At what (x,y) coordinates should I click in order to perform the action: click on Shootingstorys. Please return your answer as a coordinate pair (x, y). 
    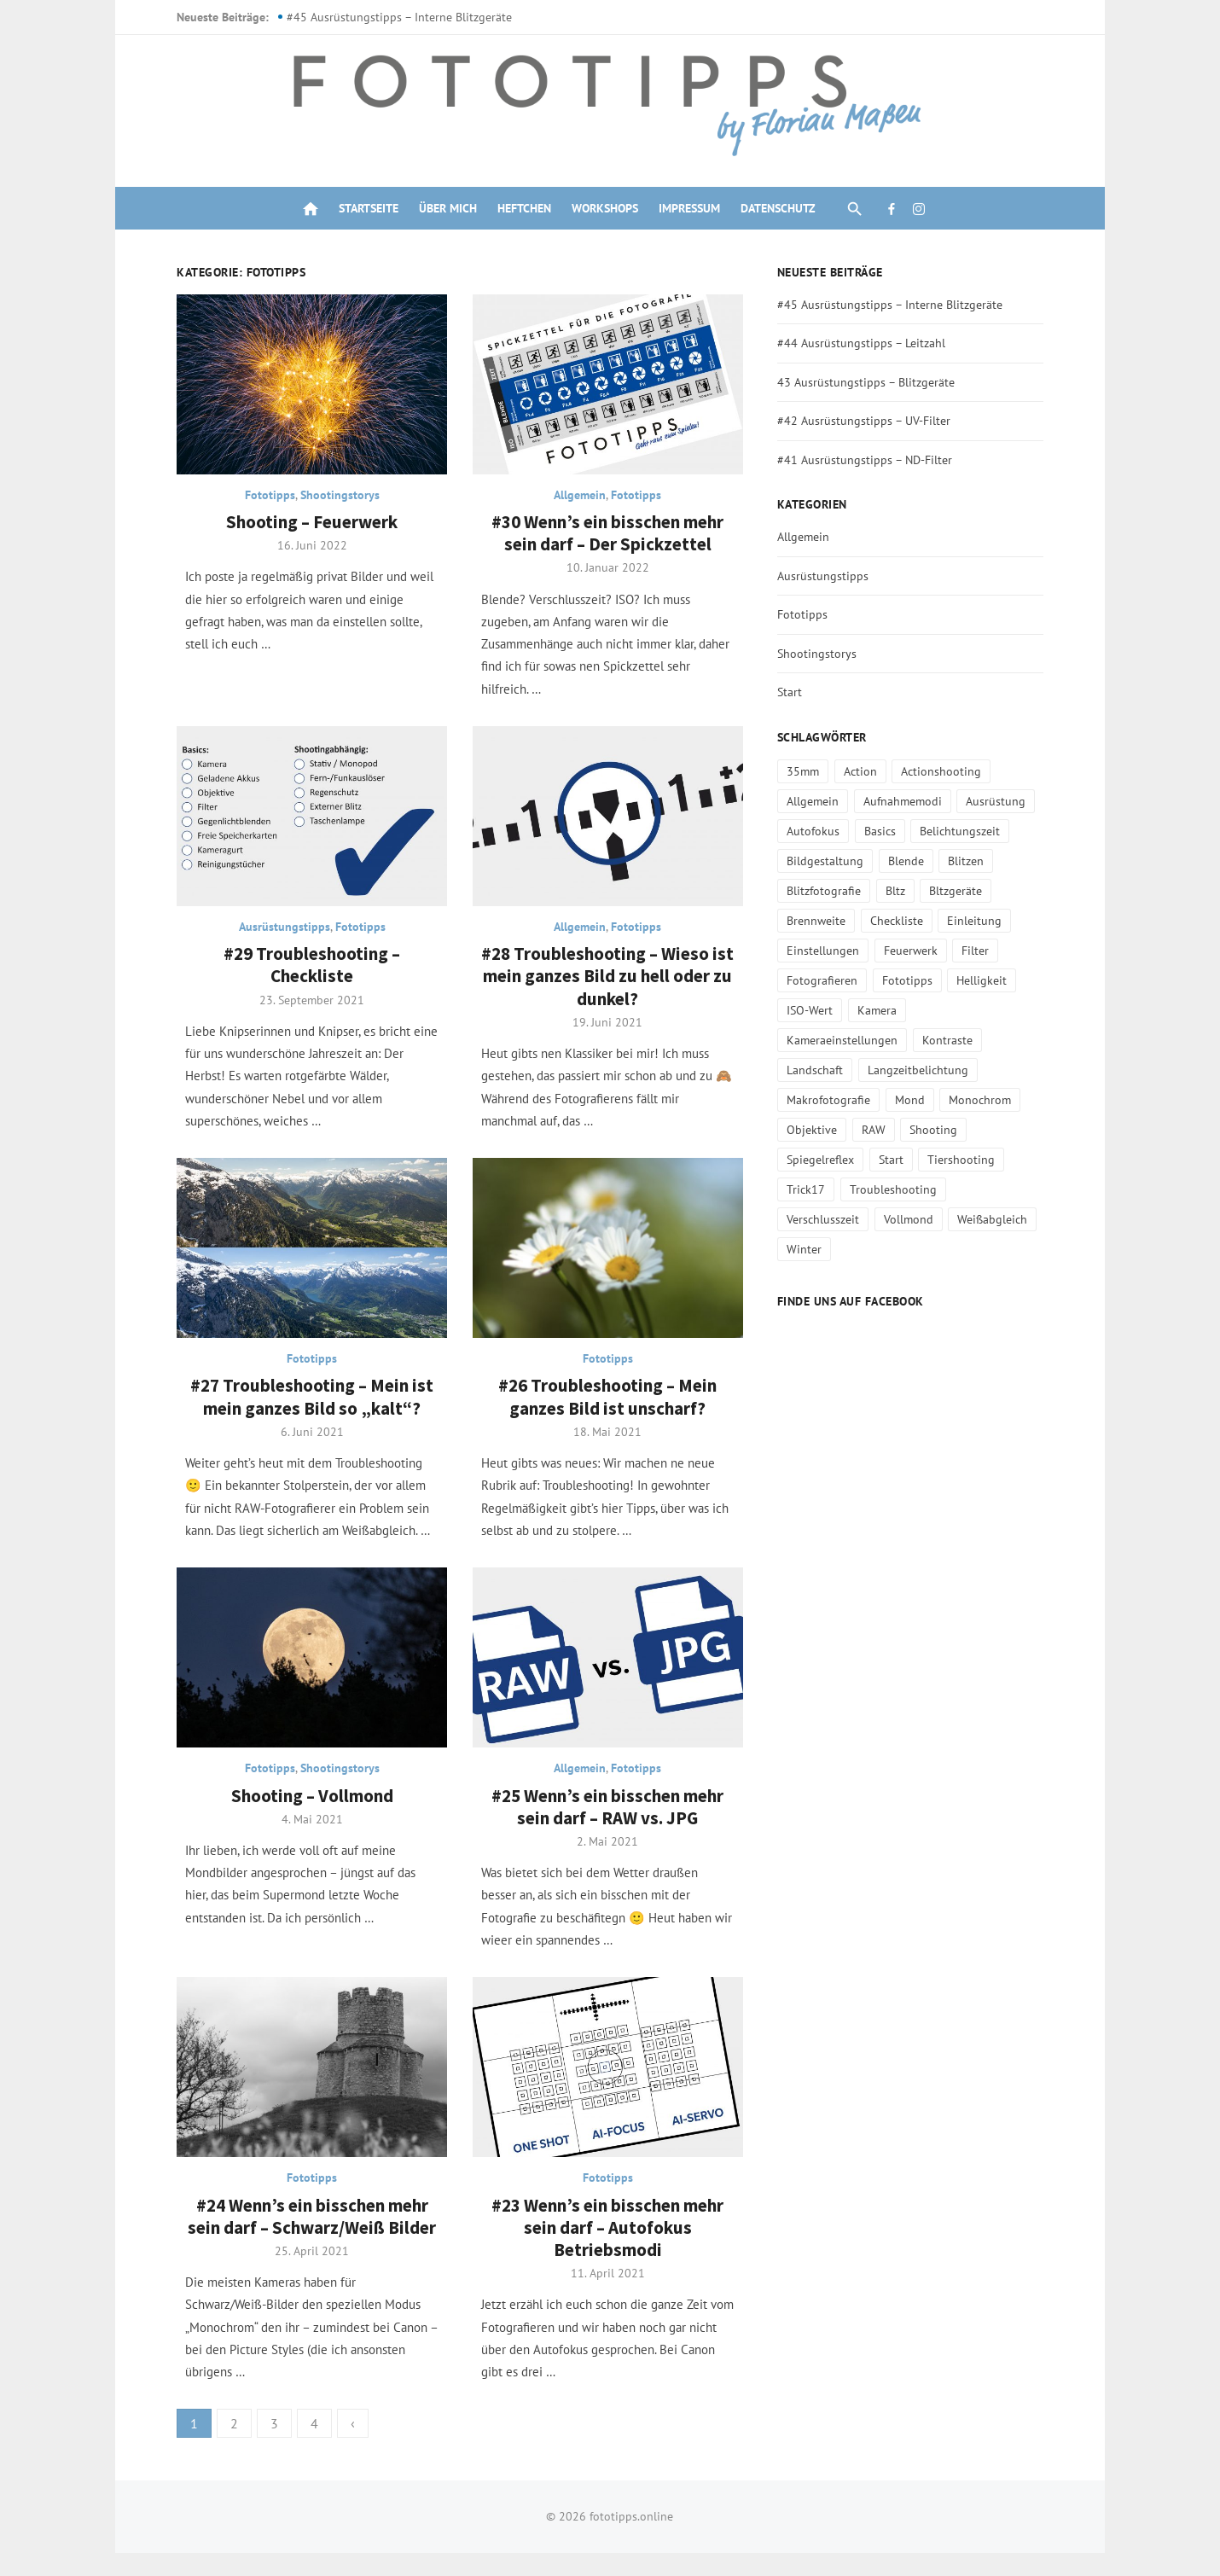
    Looking at the image, I should click on (333, 499).